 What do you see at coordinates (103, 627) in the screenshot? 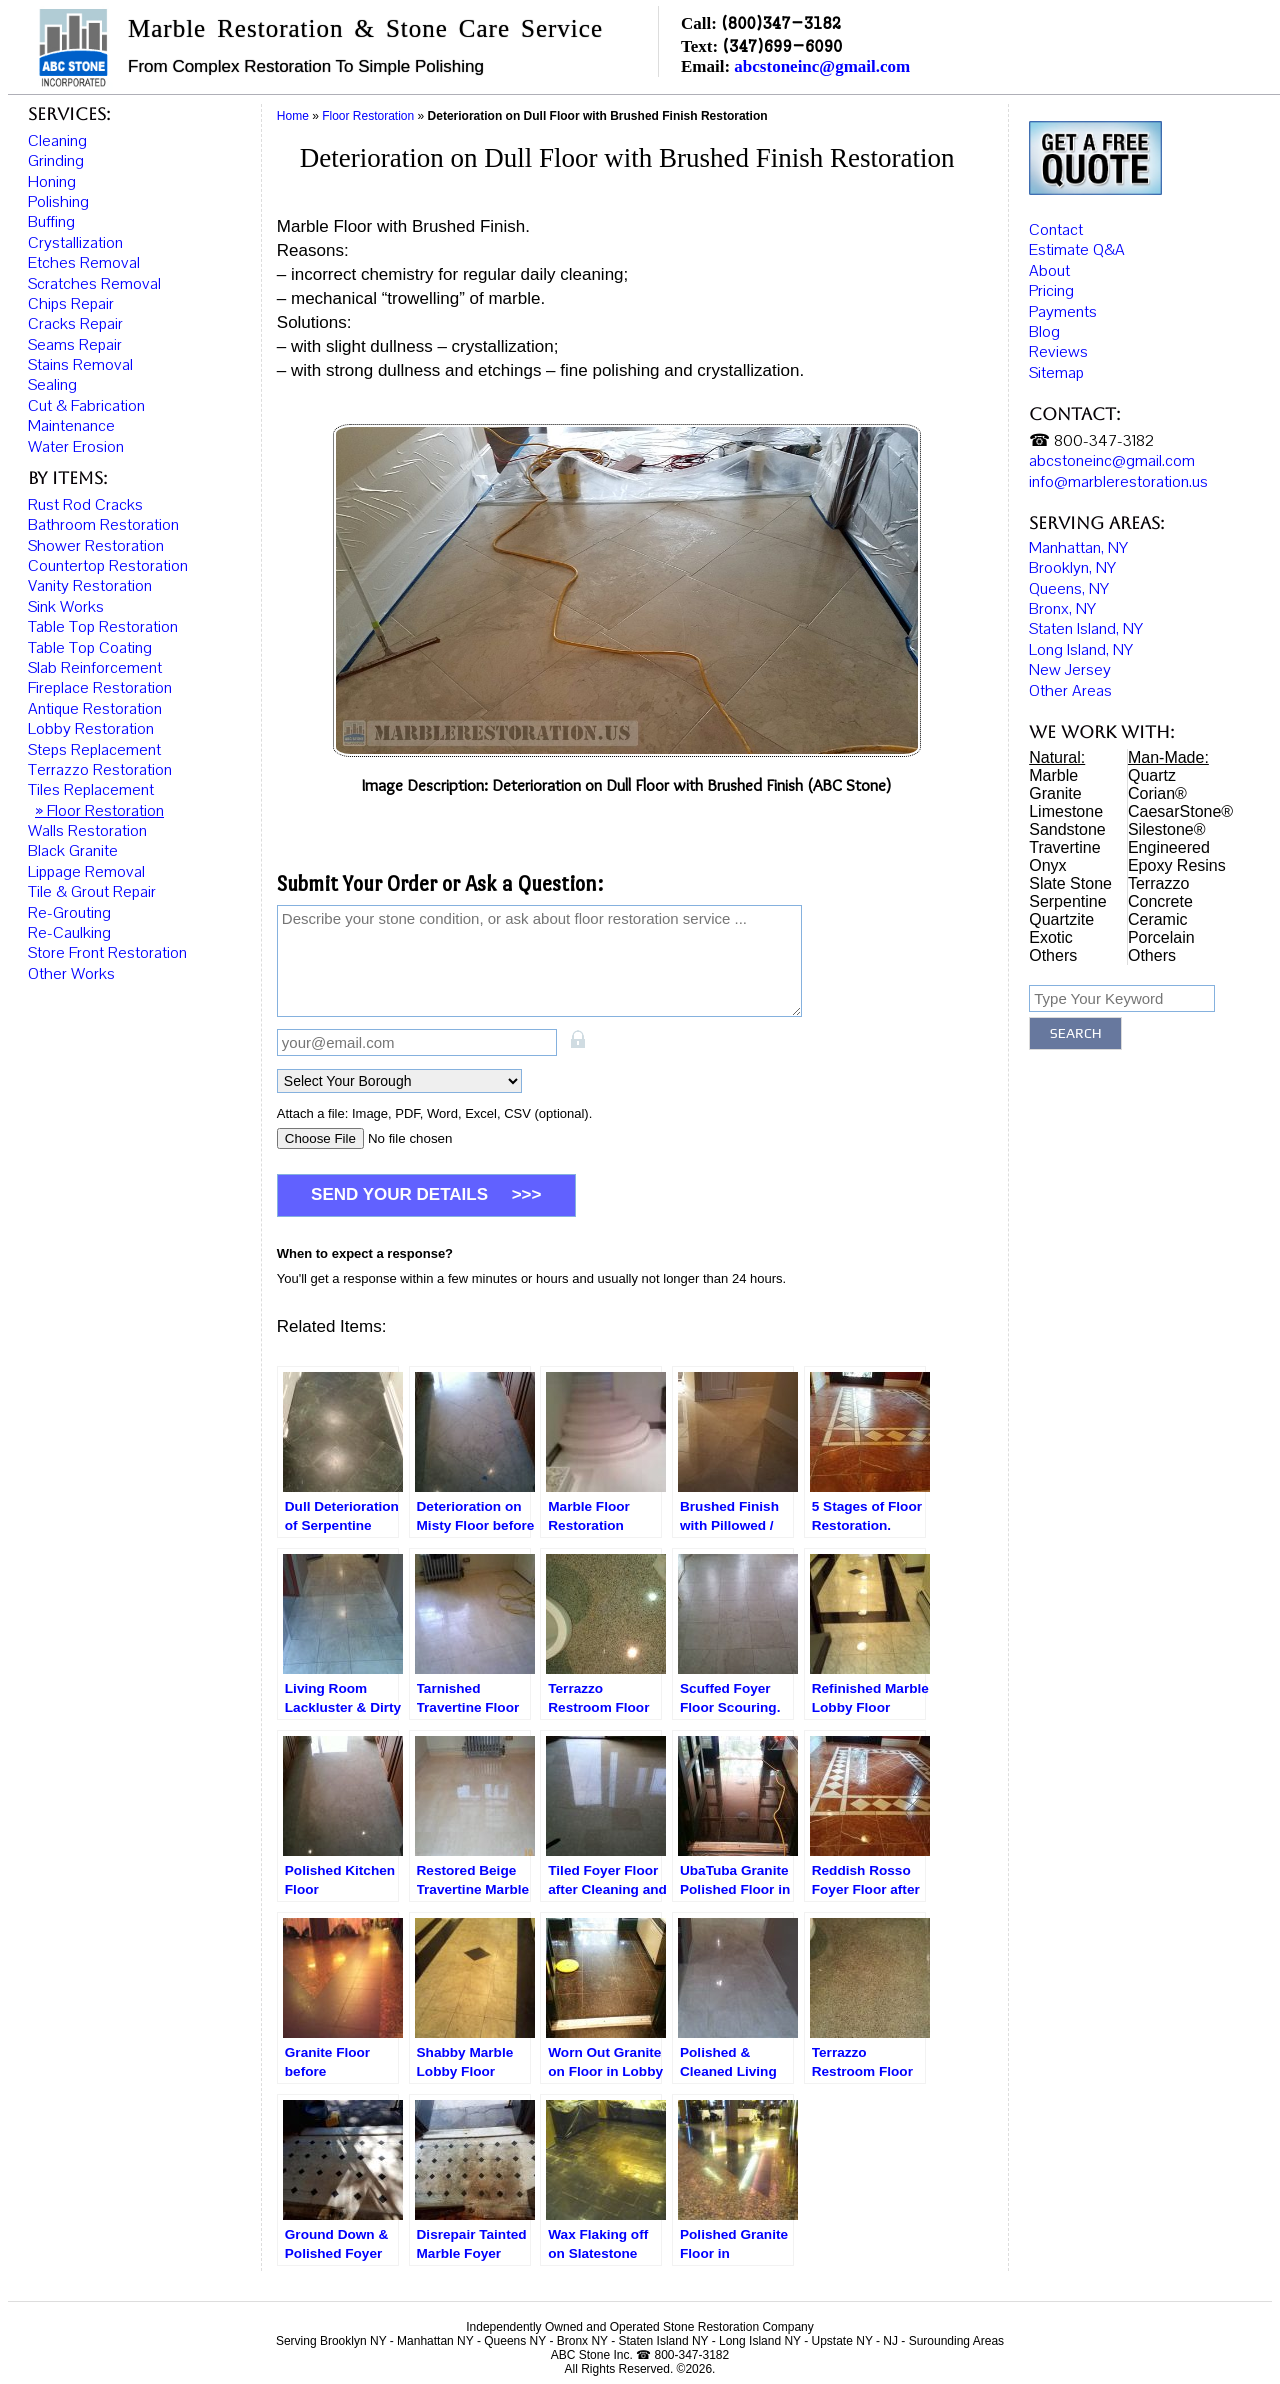
I see `Table Top Restoration` at bounding box center [103, 627].